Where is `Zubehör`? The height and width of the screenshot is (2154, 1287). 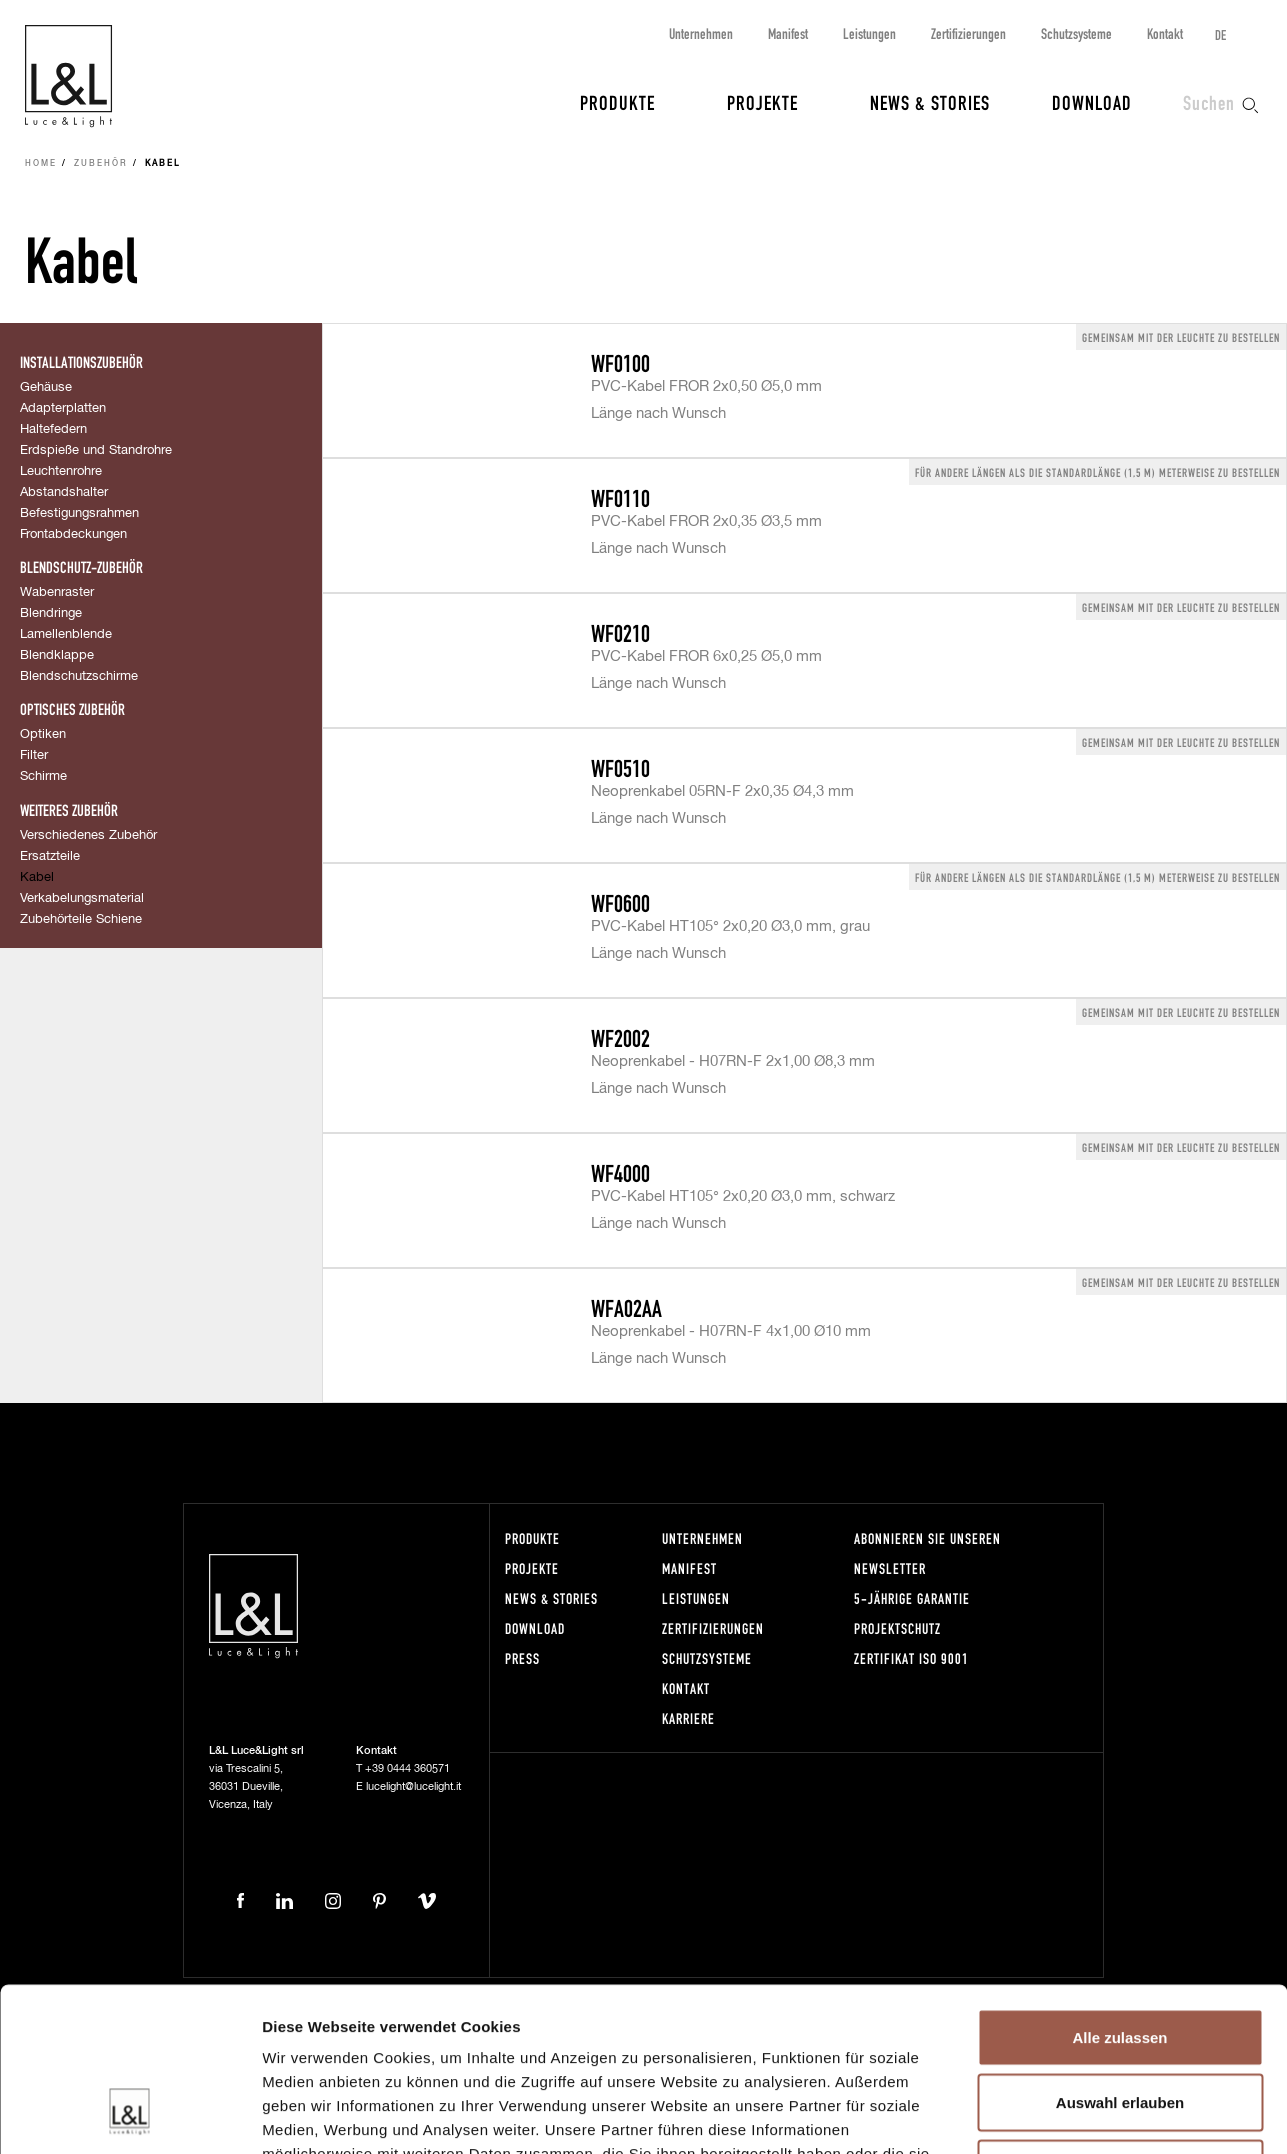 Zubehör is located at coordinates (101, 164).